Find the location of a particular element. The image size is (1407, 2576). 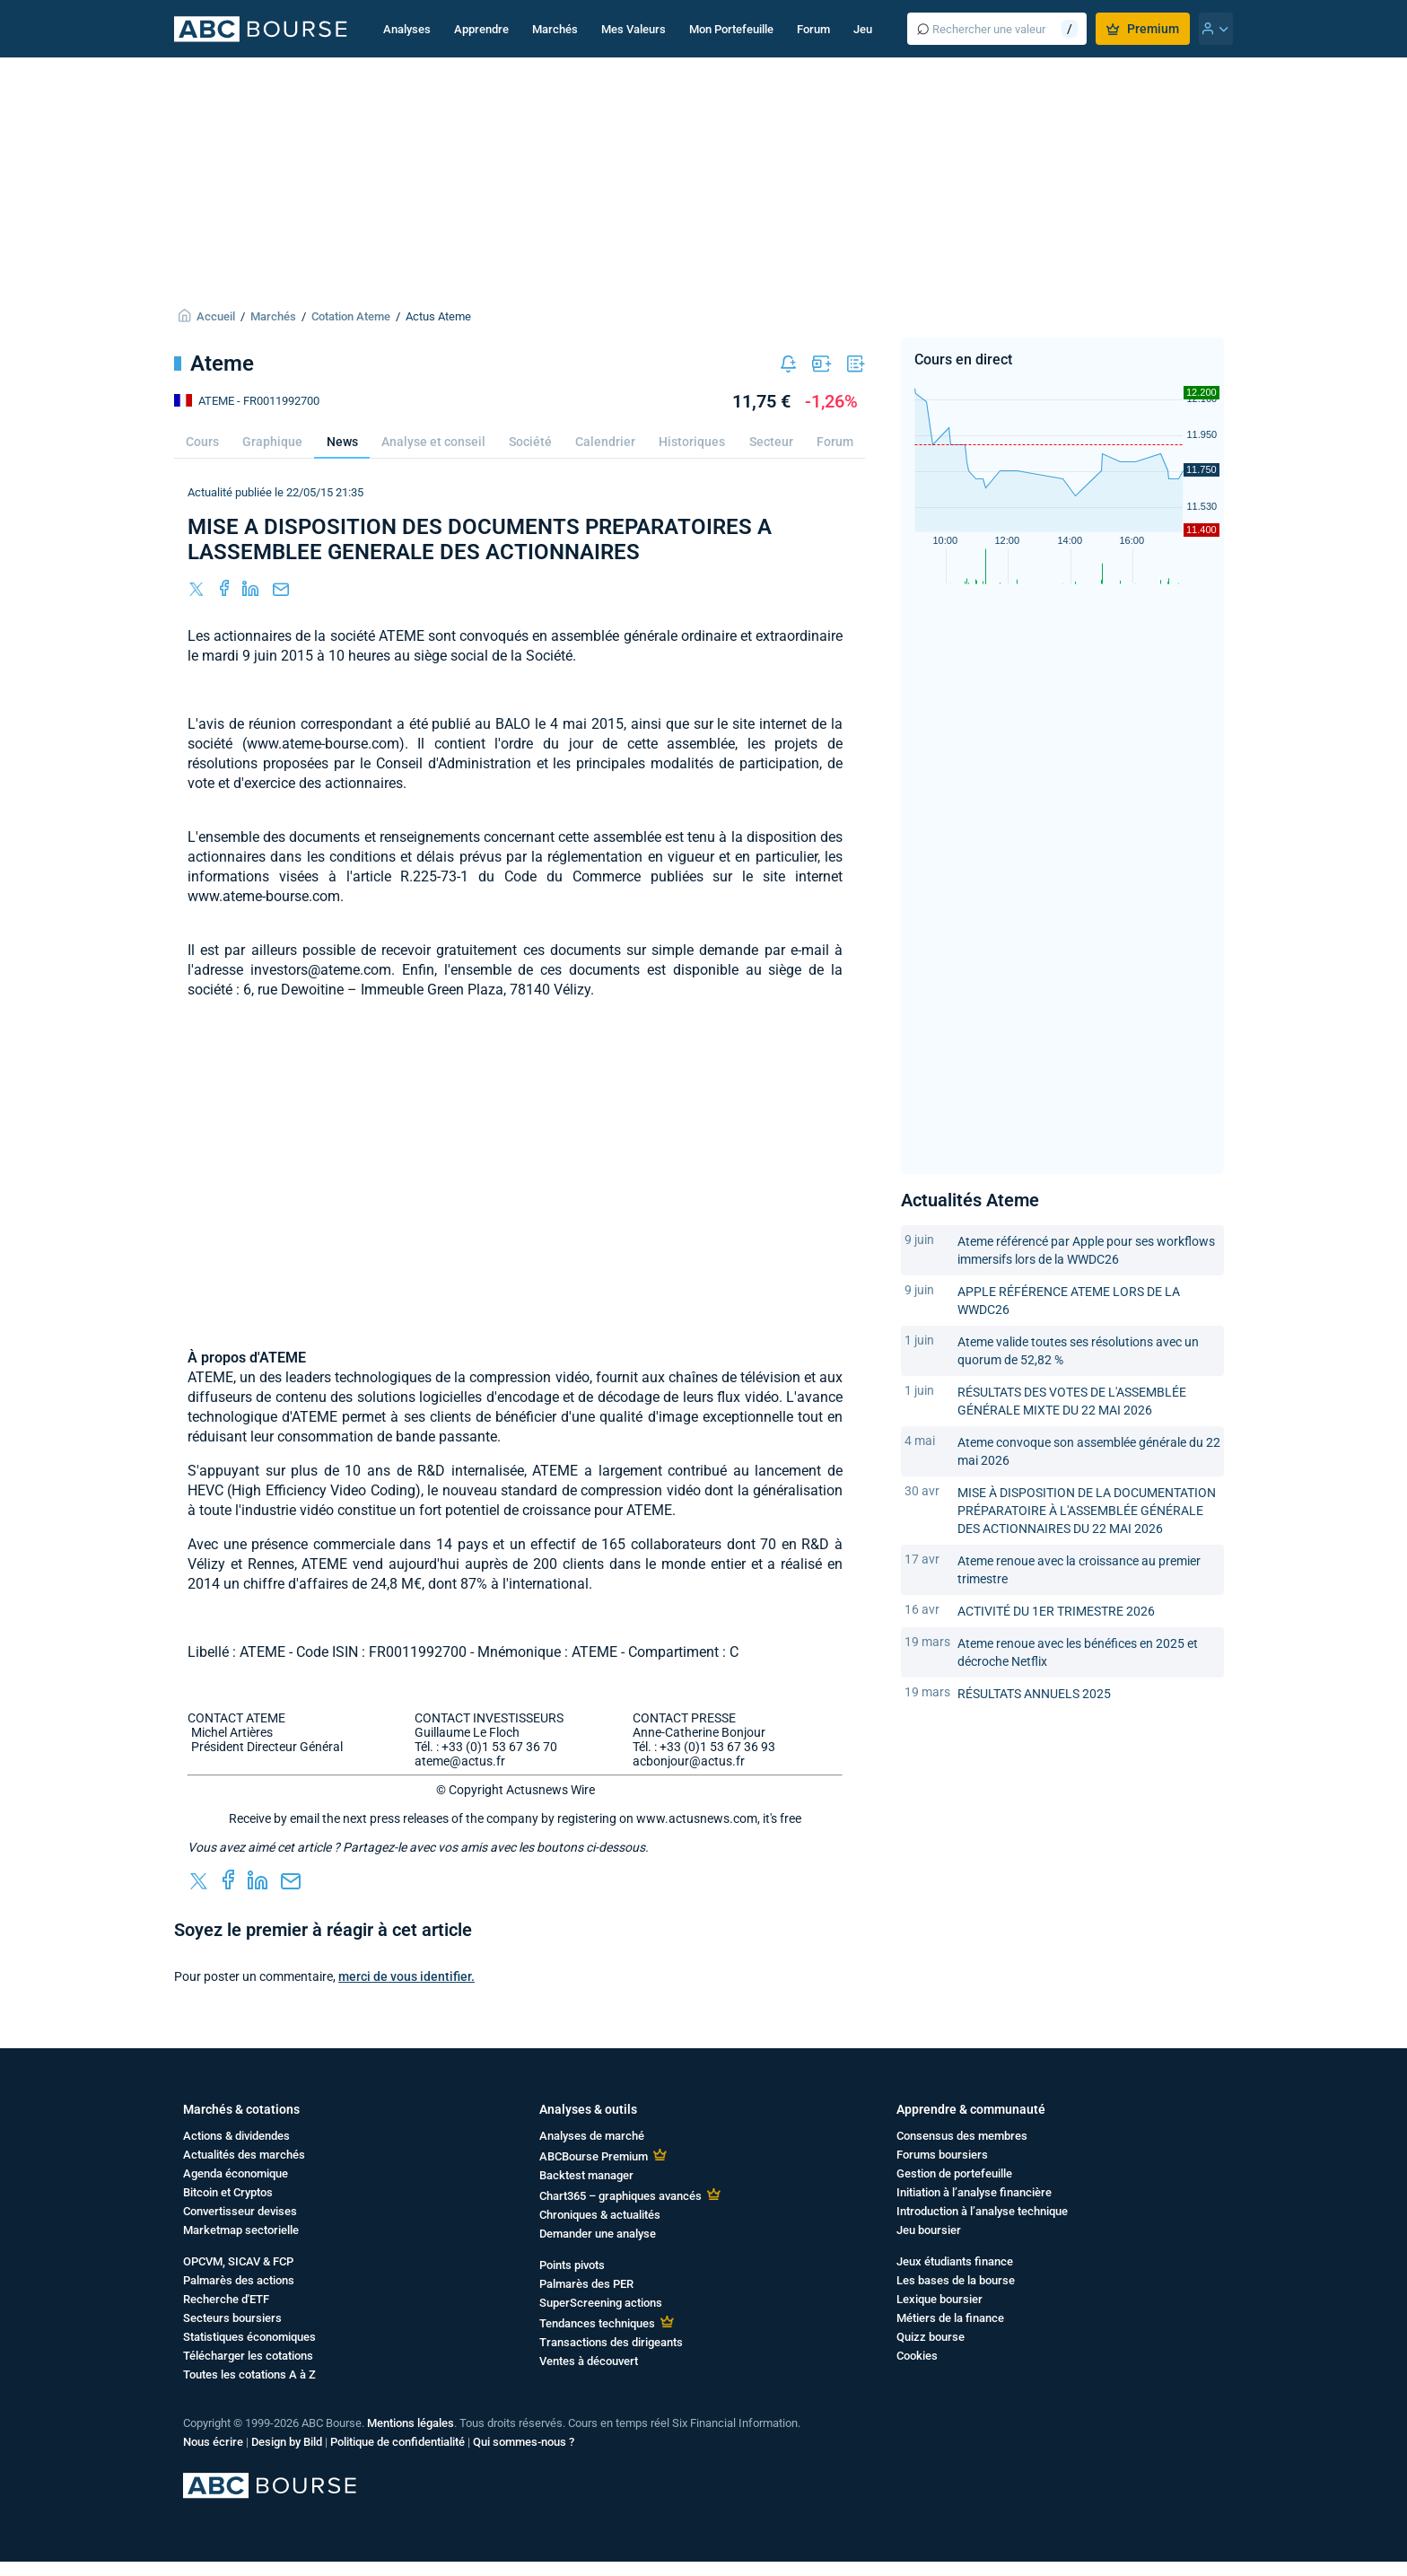

Palmarès des PER is located at coordinates (586, 2284).